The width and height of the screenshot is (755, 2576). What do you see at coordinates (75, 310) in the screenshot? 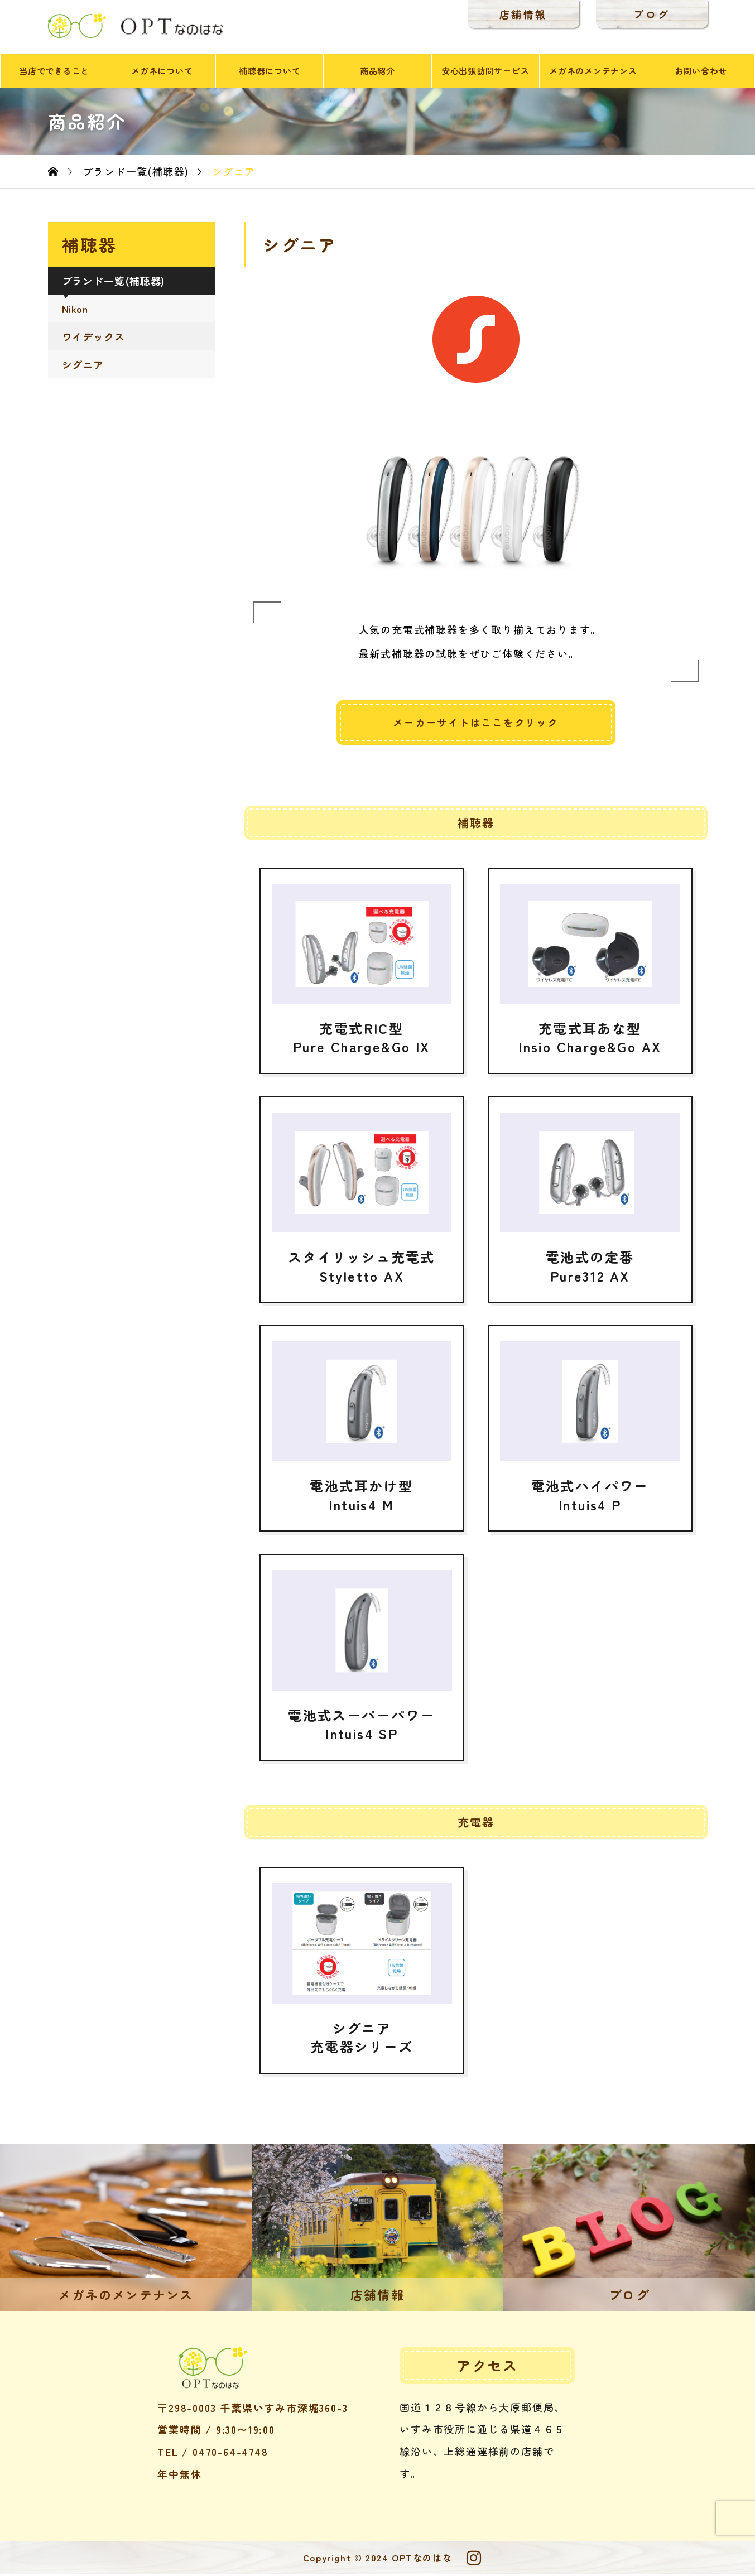
I see `Nikon` at bounding box center [75, 310].